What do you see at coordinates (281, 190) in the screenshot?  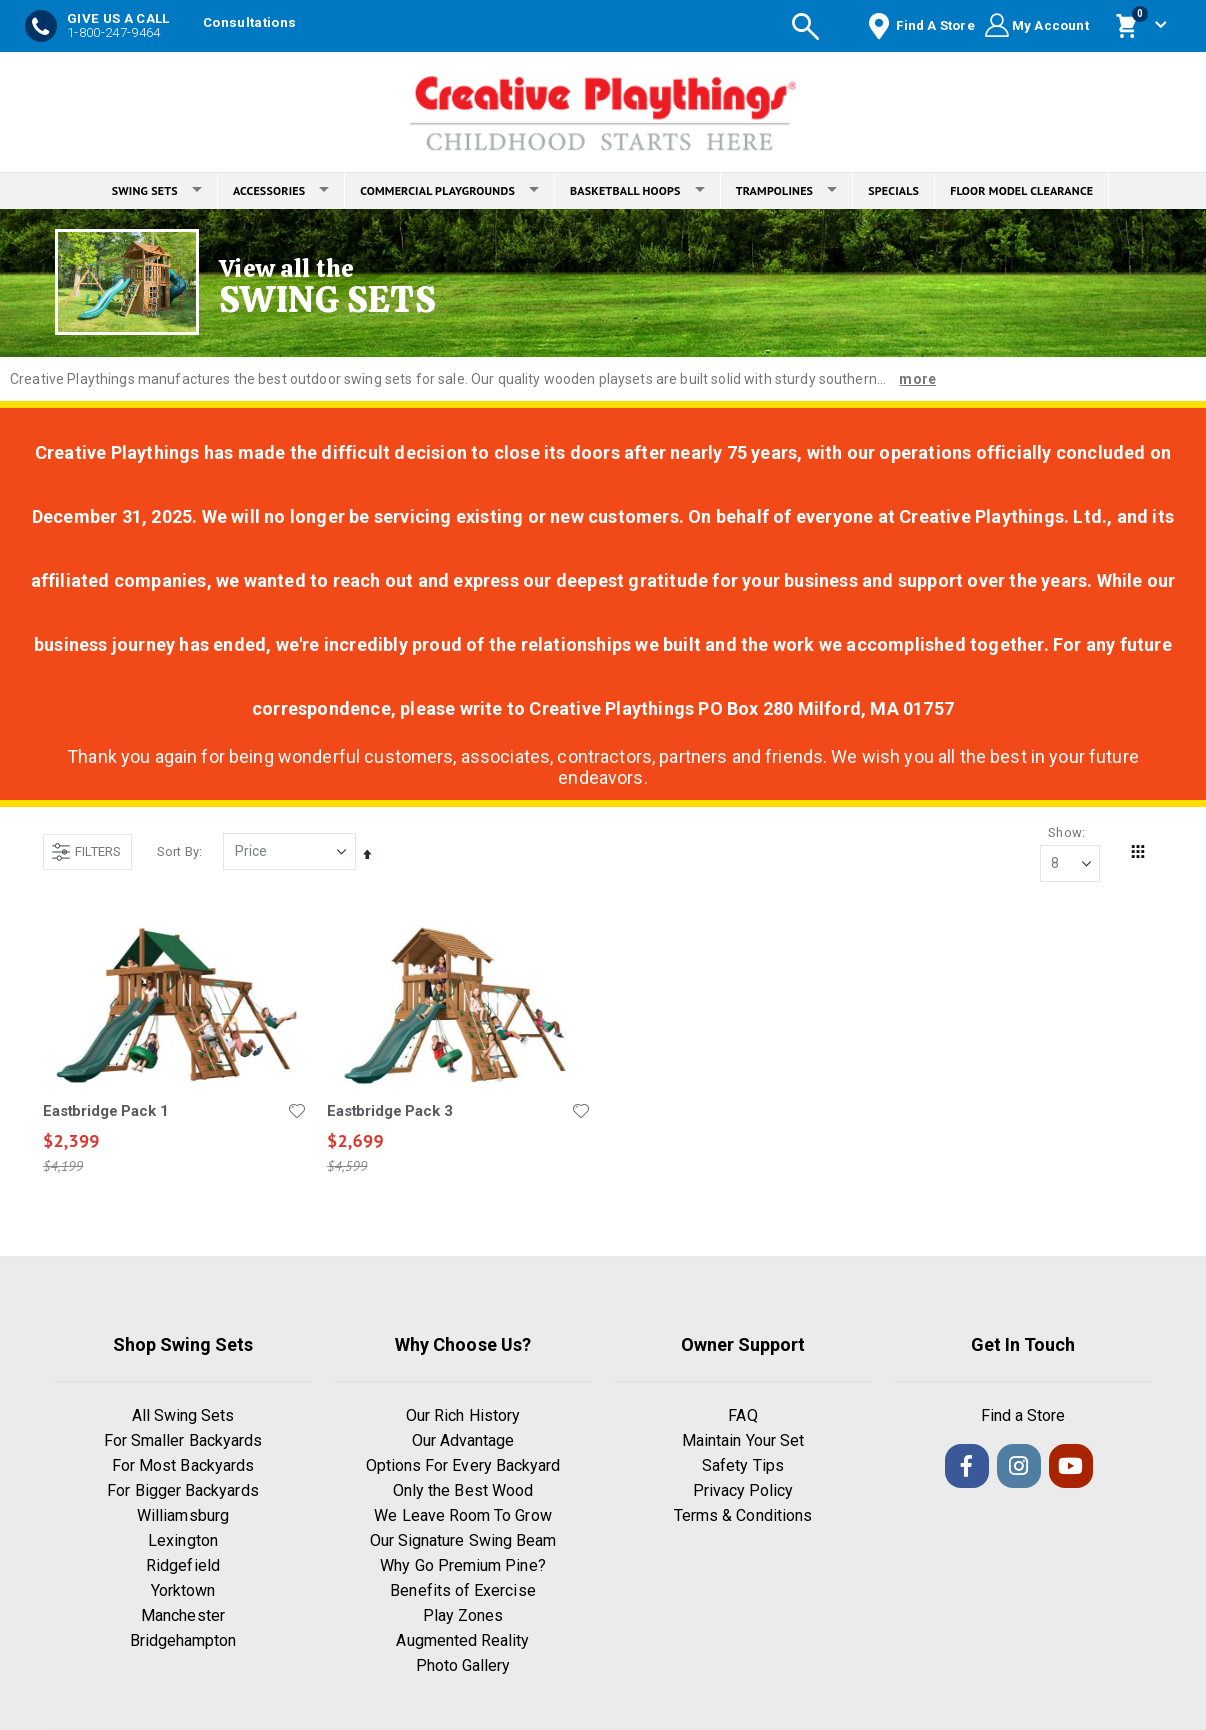 I see `ACCESSORIES` at bounding box center [281, 190].